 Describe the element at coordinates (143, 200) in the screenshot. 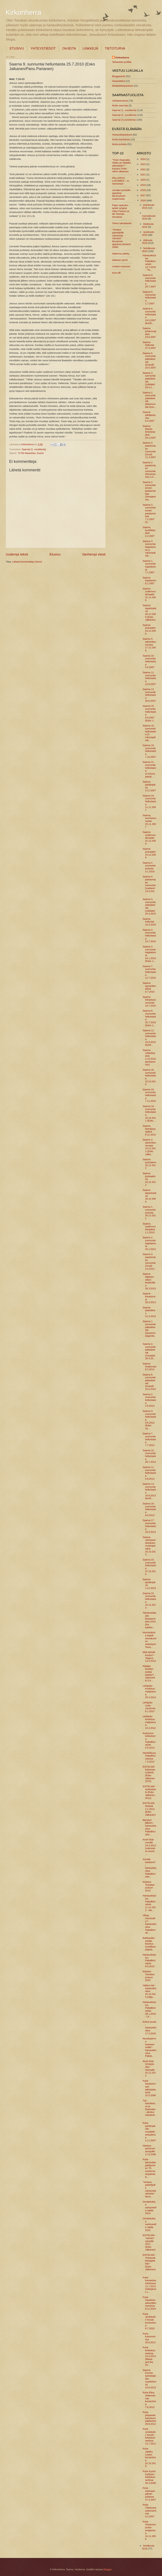

I see `2016` at that location.